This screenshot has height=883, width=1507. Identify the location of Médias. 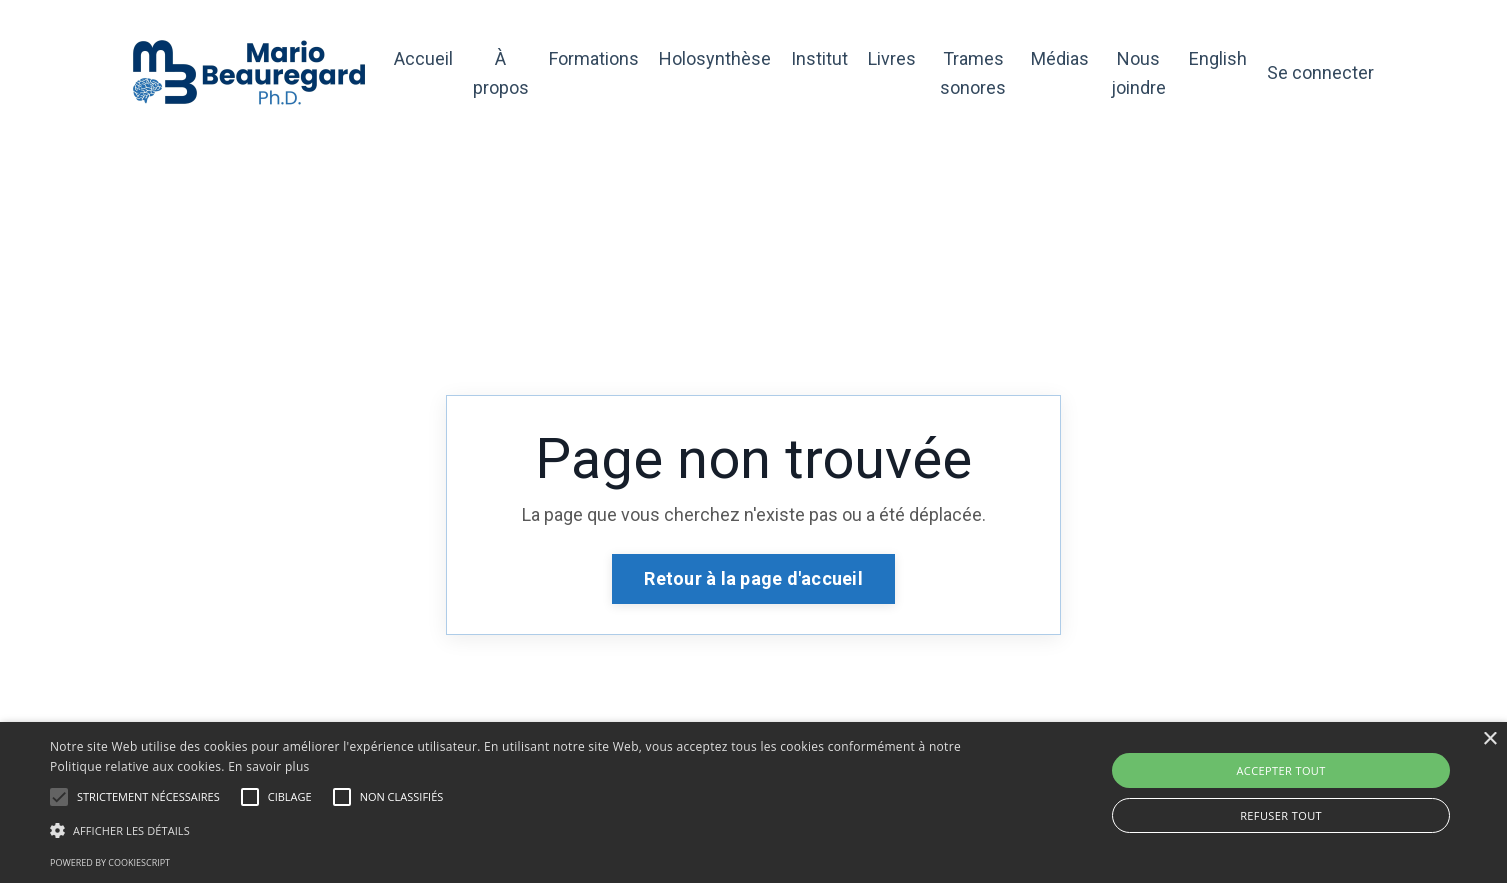
(1060, 58).